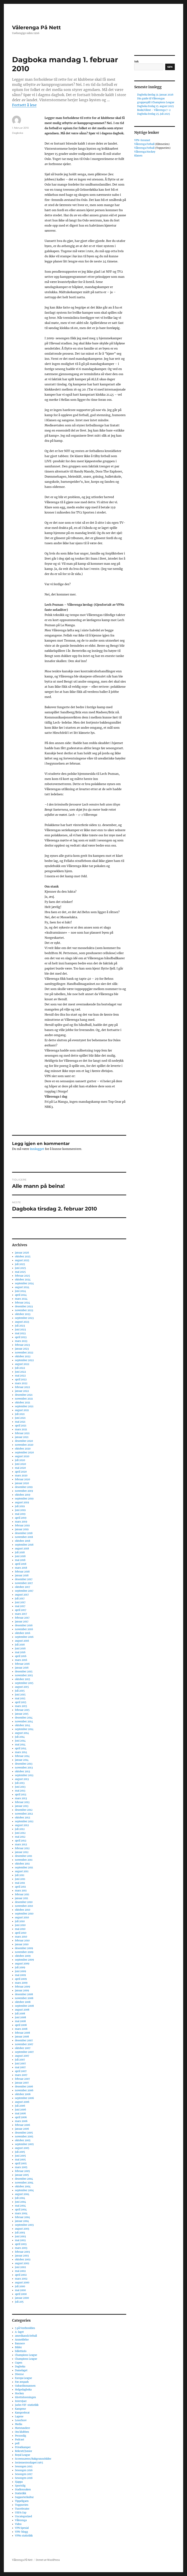 This screenshot has height=2576, width=187. Describe the element at coordinates (21, 1613) in the screenshot. I see `mars 2017` at that location.